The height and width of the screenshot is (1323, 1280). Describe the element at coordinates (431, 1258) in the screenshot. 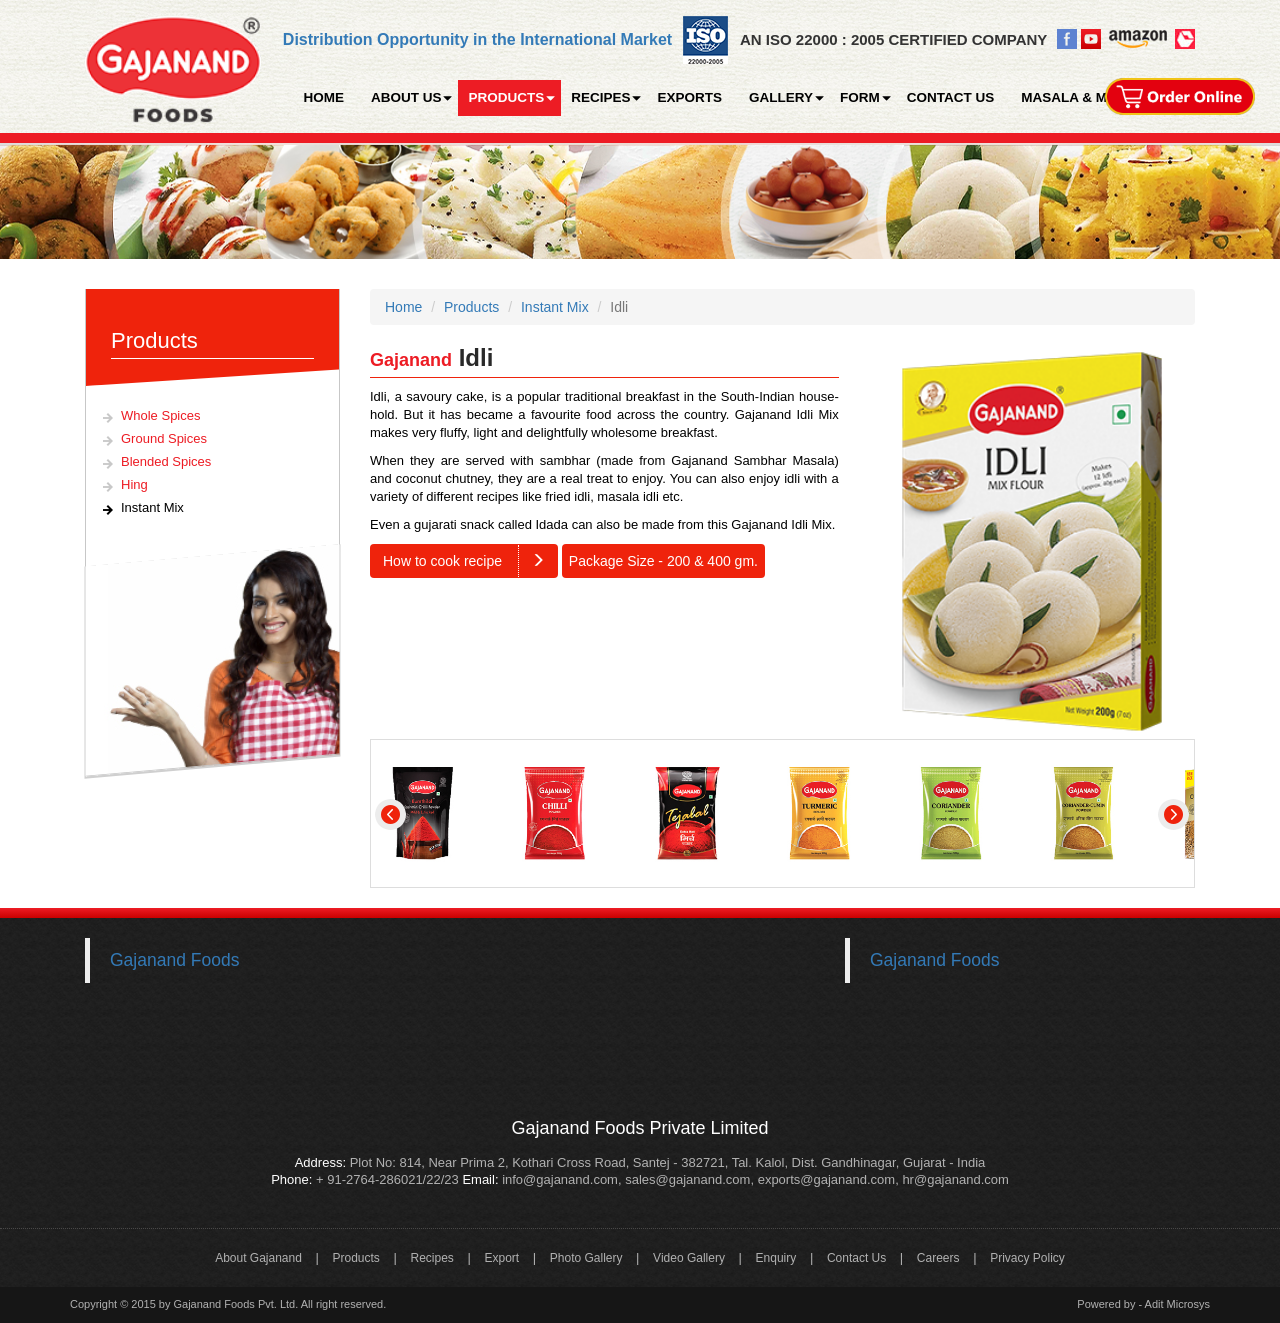

I see `Recipes` at that location.